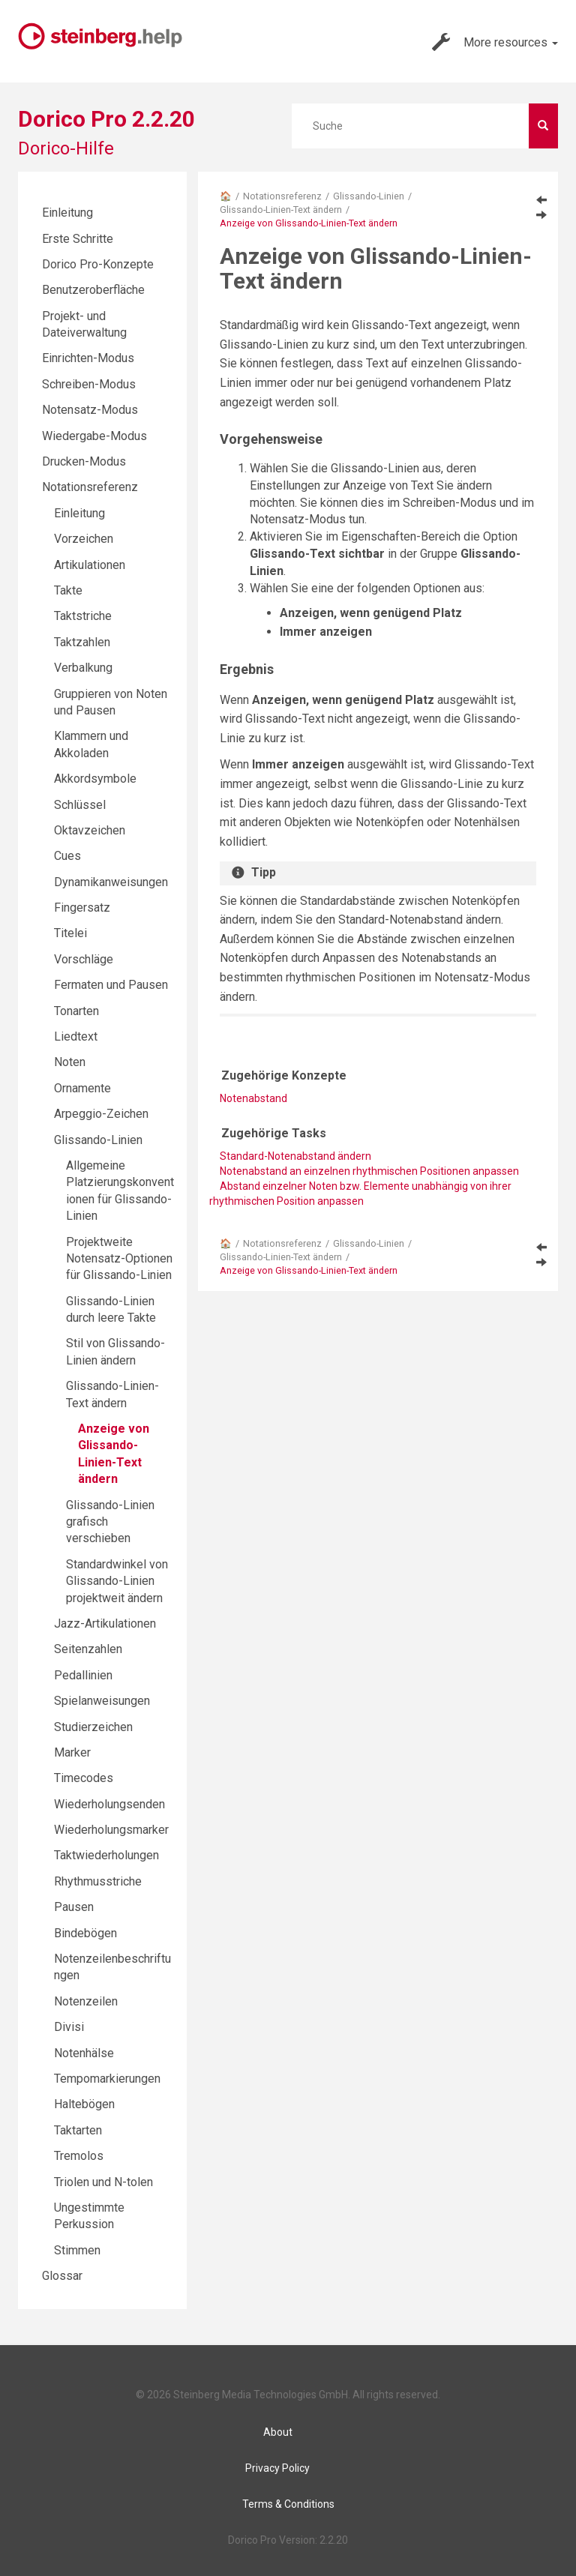 The height and width of the screenshot is (2576, 576). Describe the element at coordinates (80, 805) in the screenshot. I see `Schlüssel` at that location.